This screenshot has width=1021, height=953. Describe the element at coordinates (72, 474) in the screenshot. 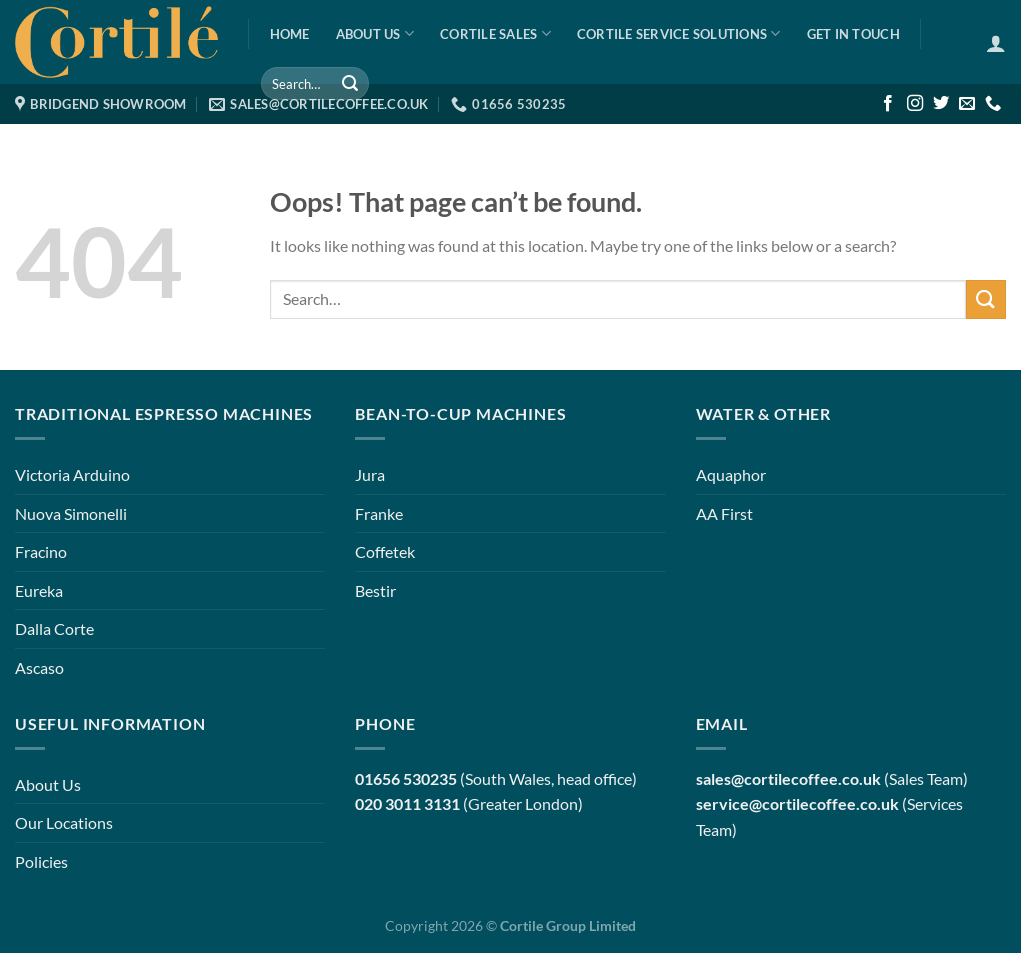

I see `Victoria Arduino` at that location.